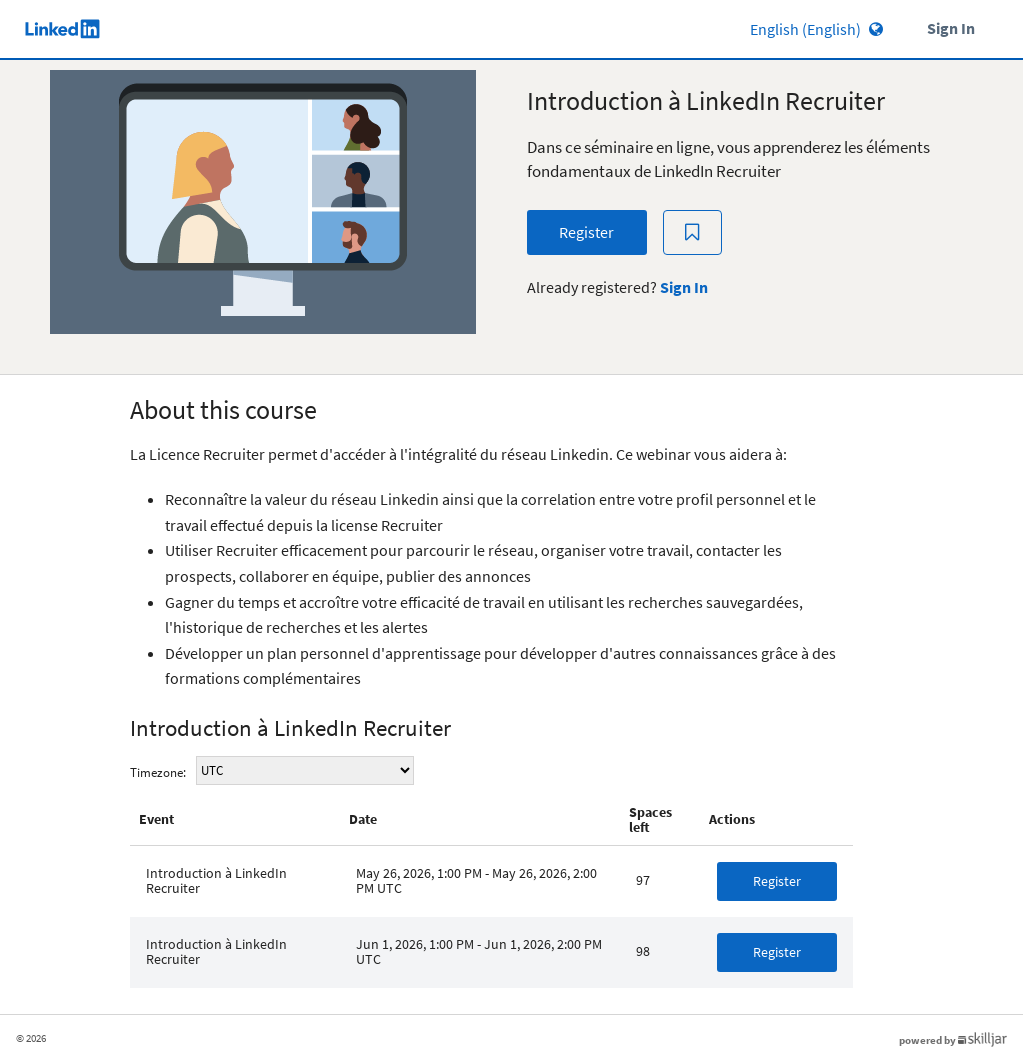 Image resolution: width=1023 pixels, height=1064 pixels. Describe the element at coordinates (693, 232) in the screenshot. I see `[Add to Saved List]` at that location.